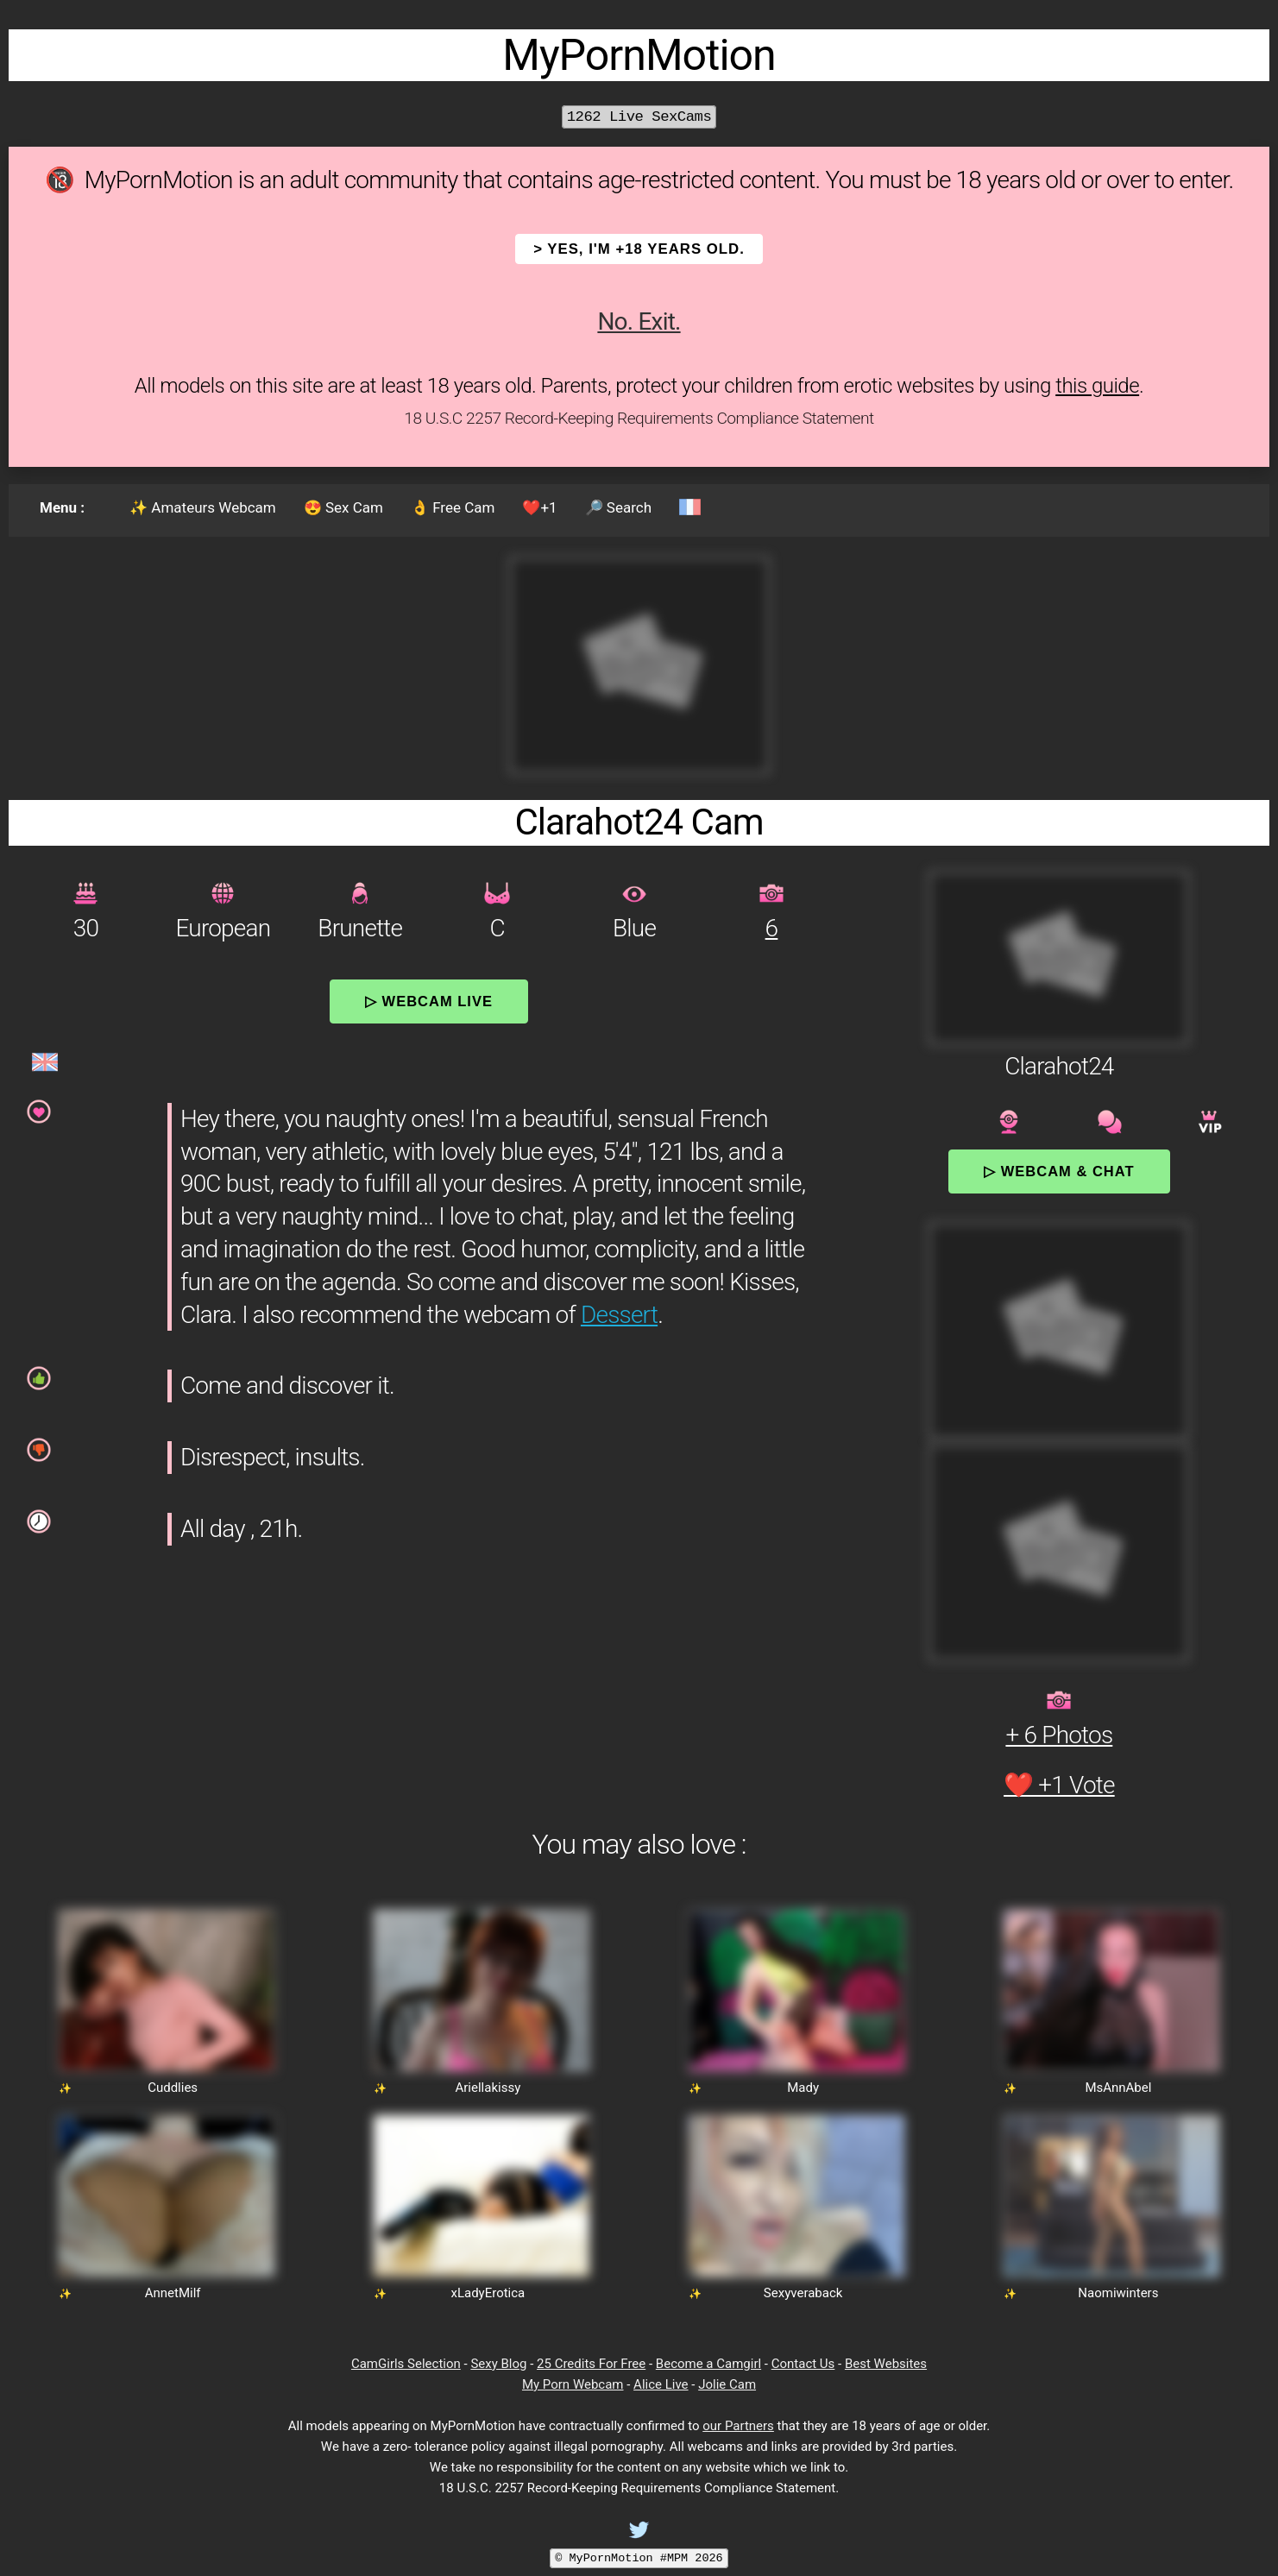 The width and height of the screenshot is (1278, 2576). What do you see at coordinates (173, 2293) in the screenshot?
I see `AnnetMilf` at bounding box center [173, 2293].